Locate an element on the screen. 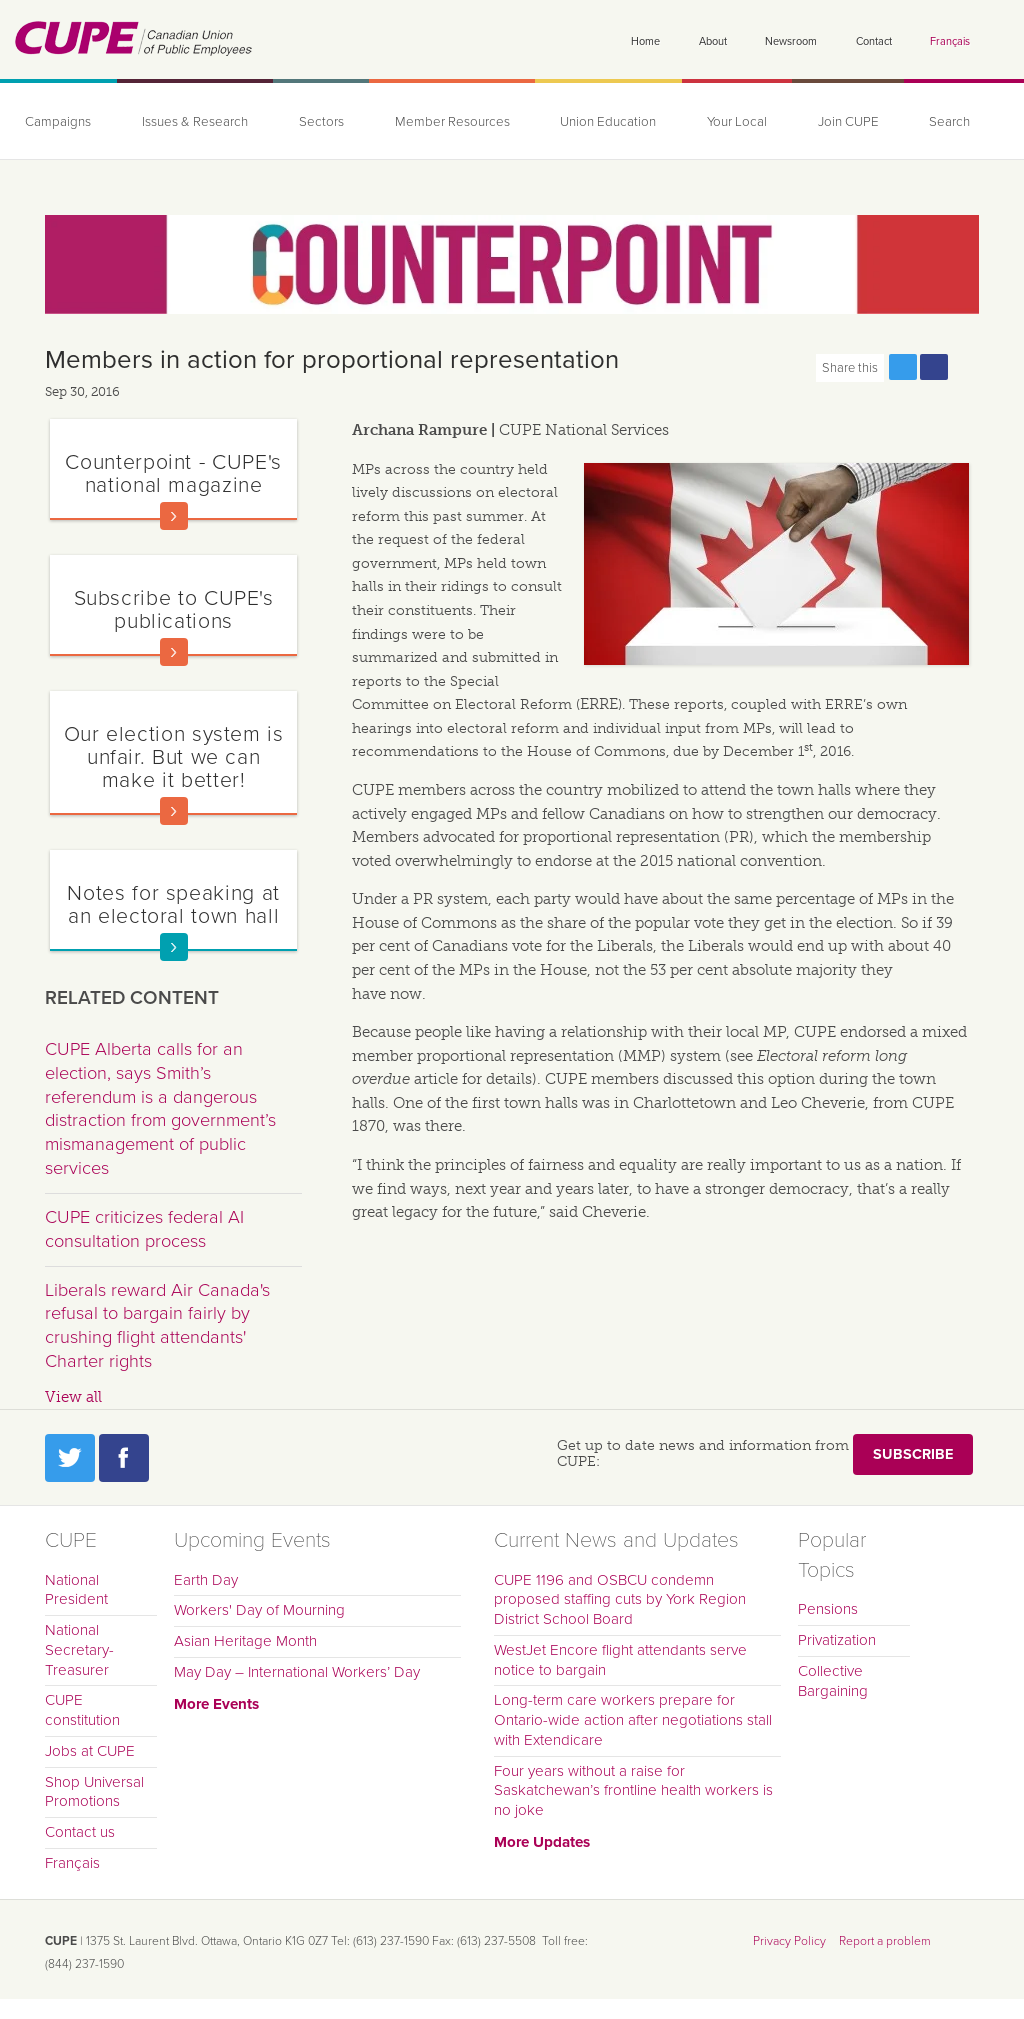  Newsroom is located at coordinates (791, 41).